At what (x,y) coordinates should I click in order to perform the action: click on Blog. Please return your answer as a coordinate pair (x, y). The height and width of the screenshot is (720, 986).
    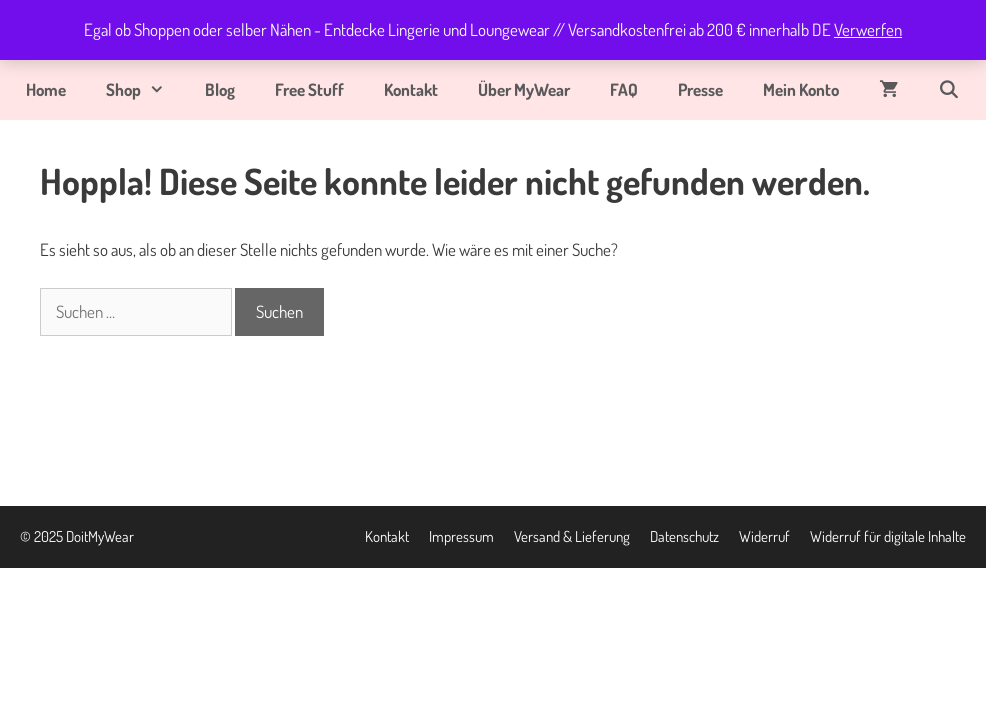
    Looking at the image, I should click on (220, 89).